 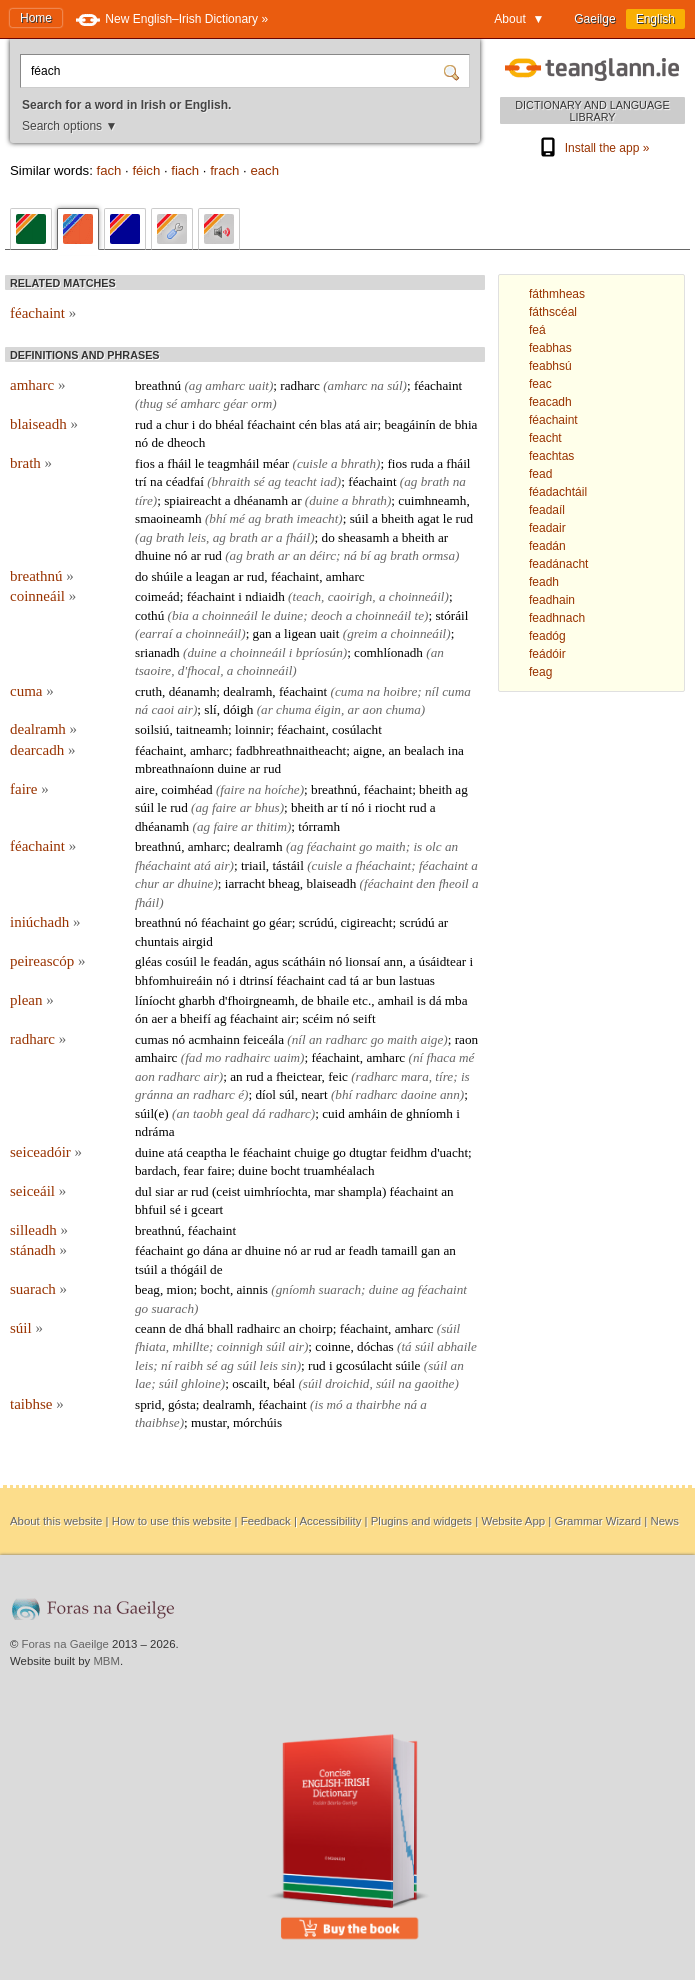 I want to click on uimhríochta, so click(x=276, y=1191).